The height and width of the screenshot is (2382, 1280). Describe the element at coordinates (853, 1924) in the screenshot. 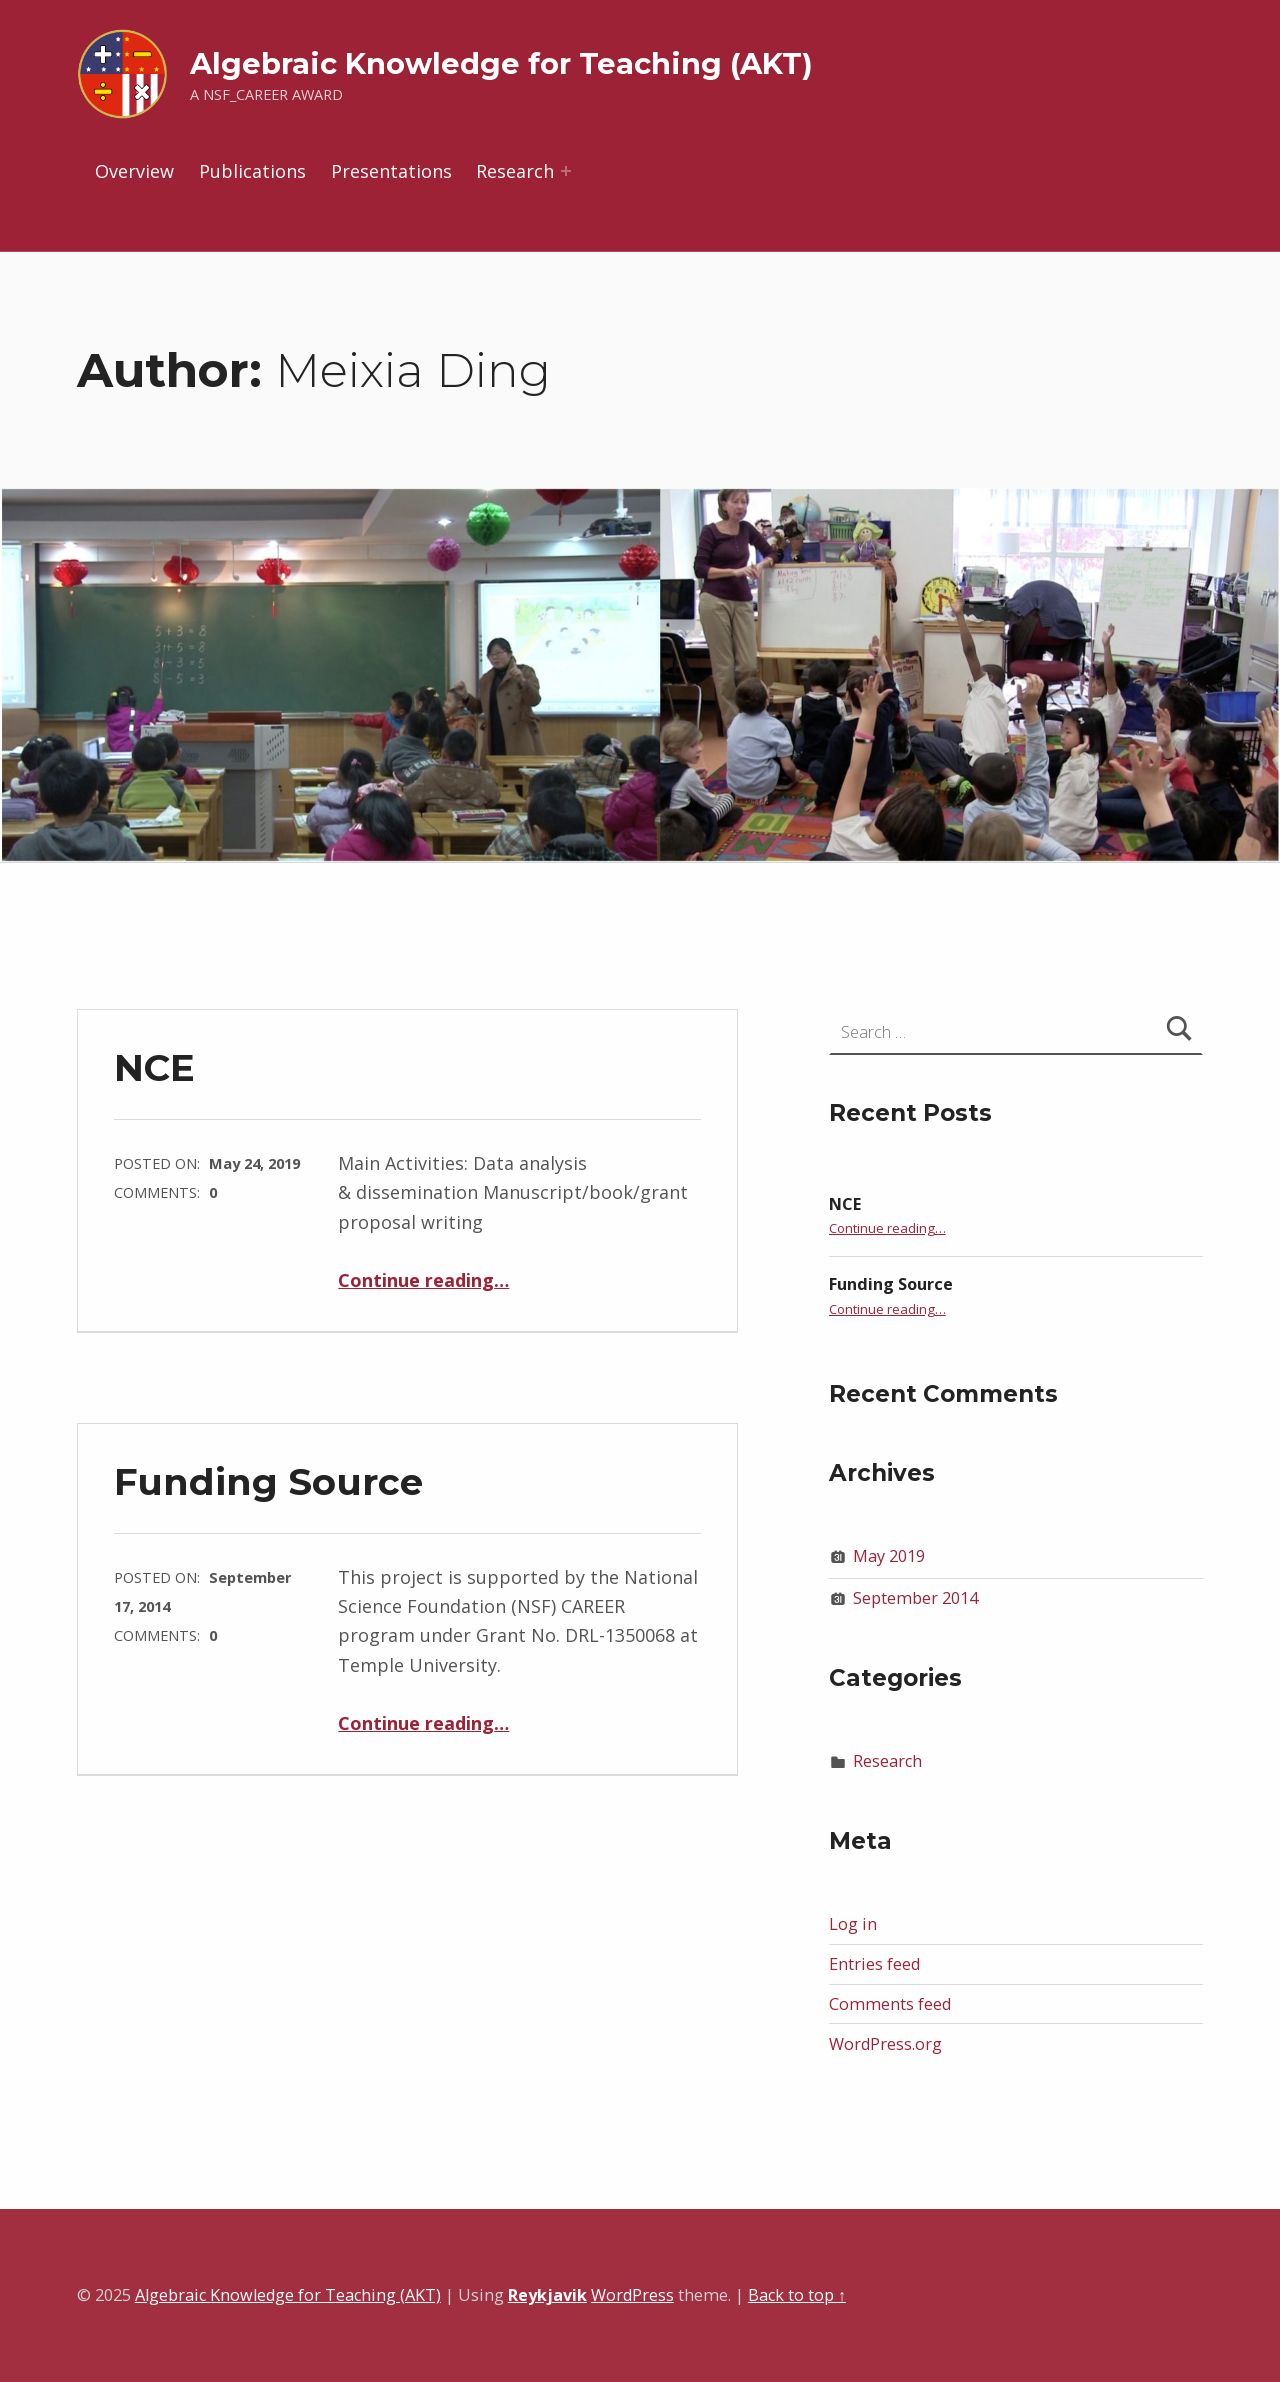

I see `Log in` at that location.